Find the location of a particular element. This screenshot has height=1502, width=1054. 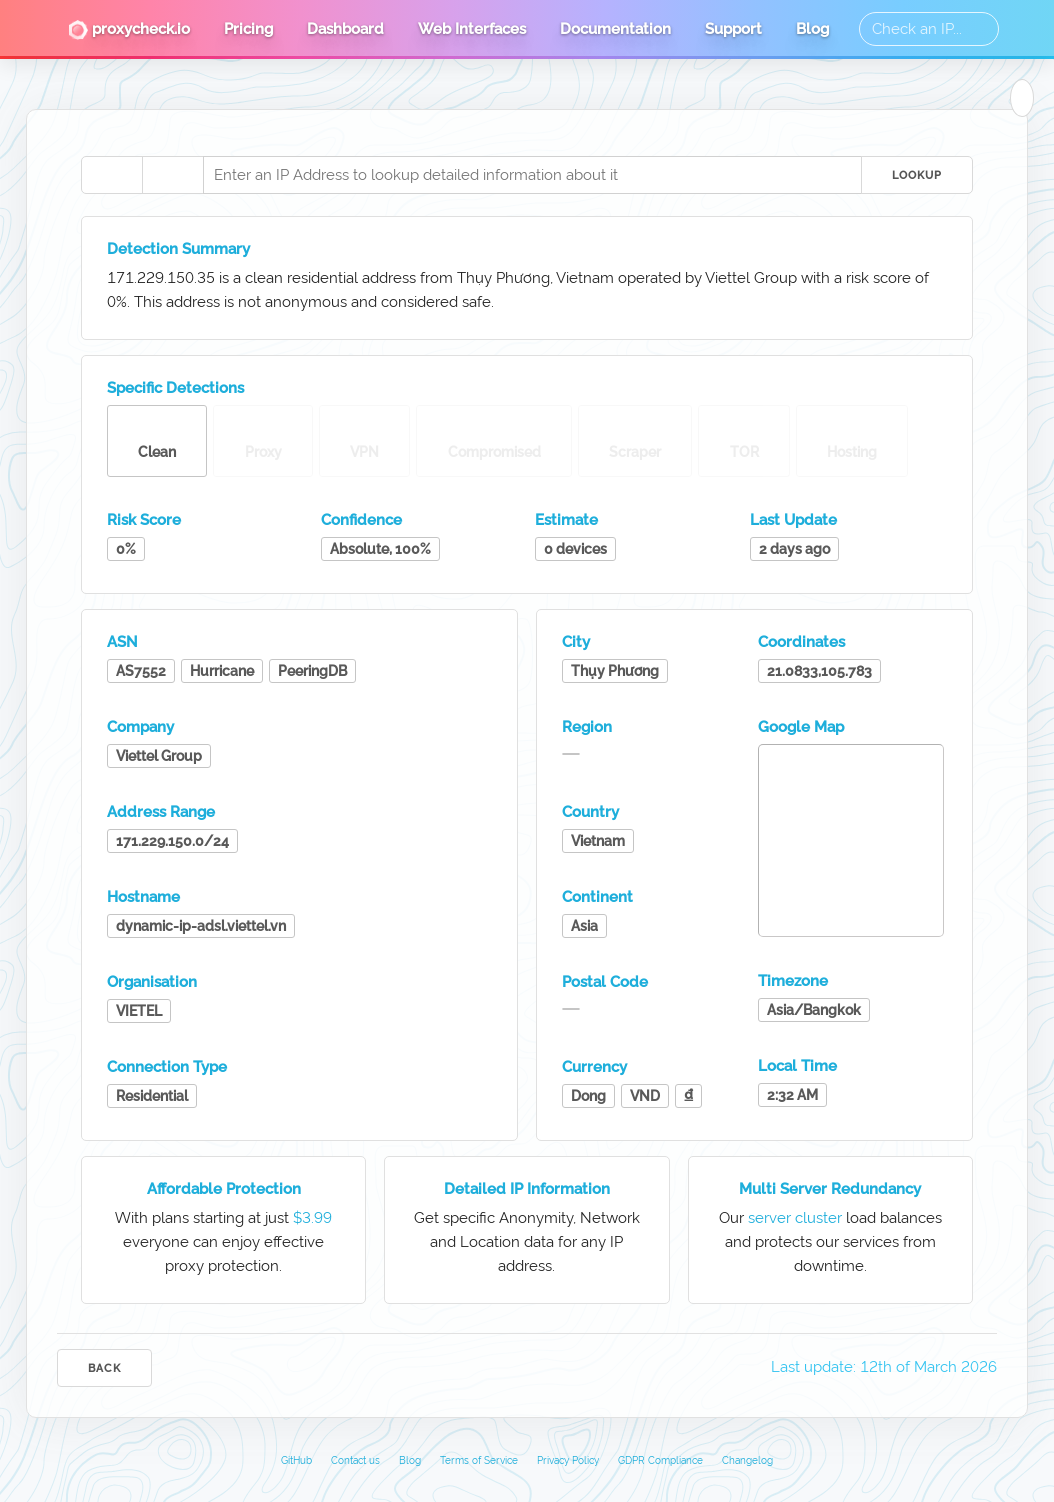

Local Time is located at coordinates (797, 1066).